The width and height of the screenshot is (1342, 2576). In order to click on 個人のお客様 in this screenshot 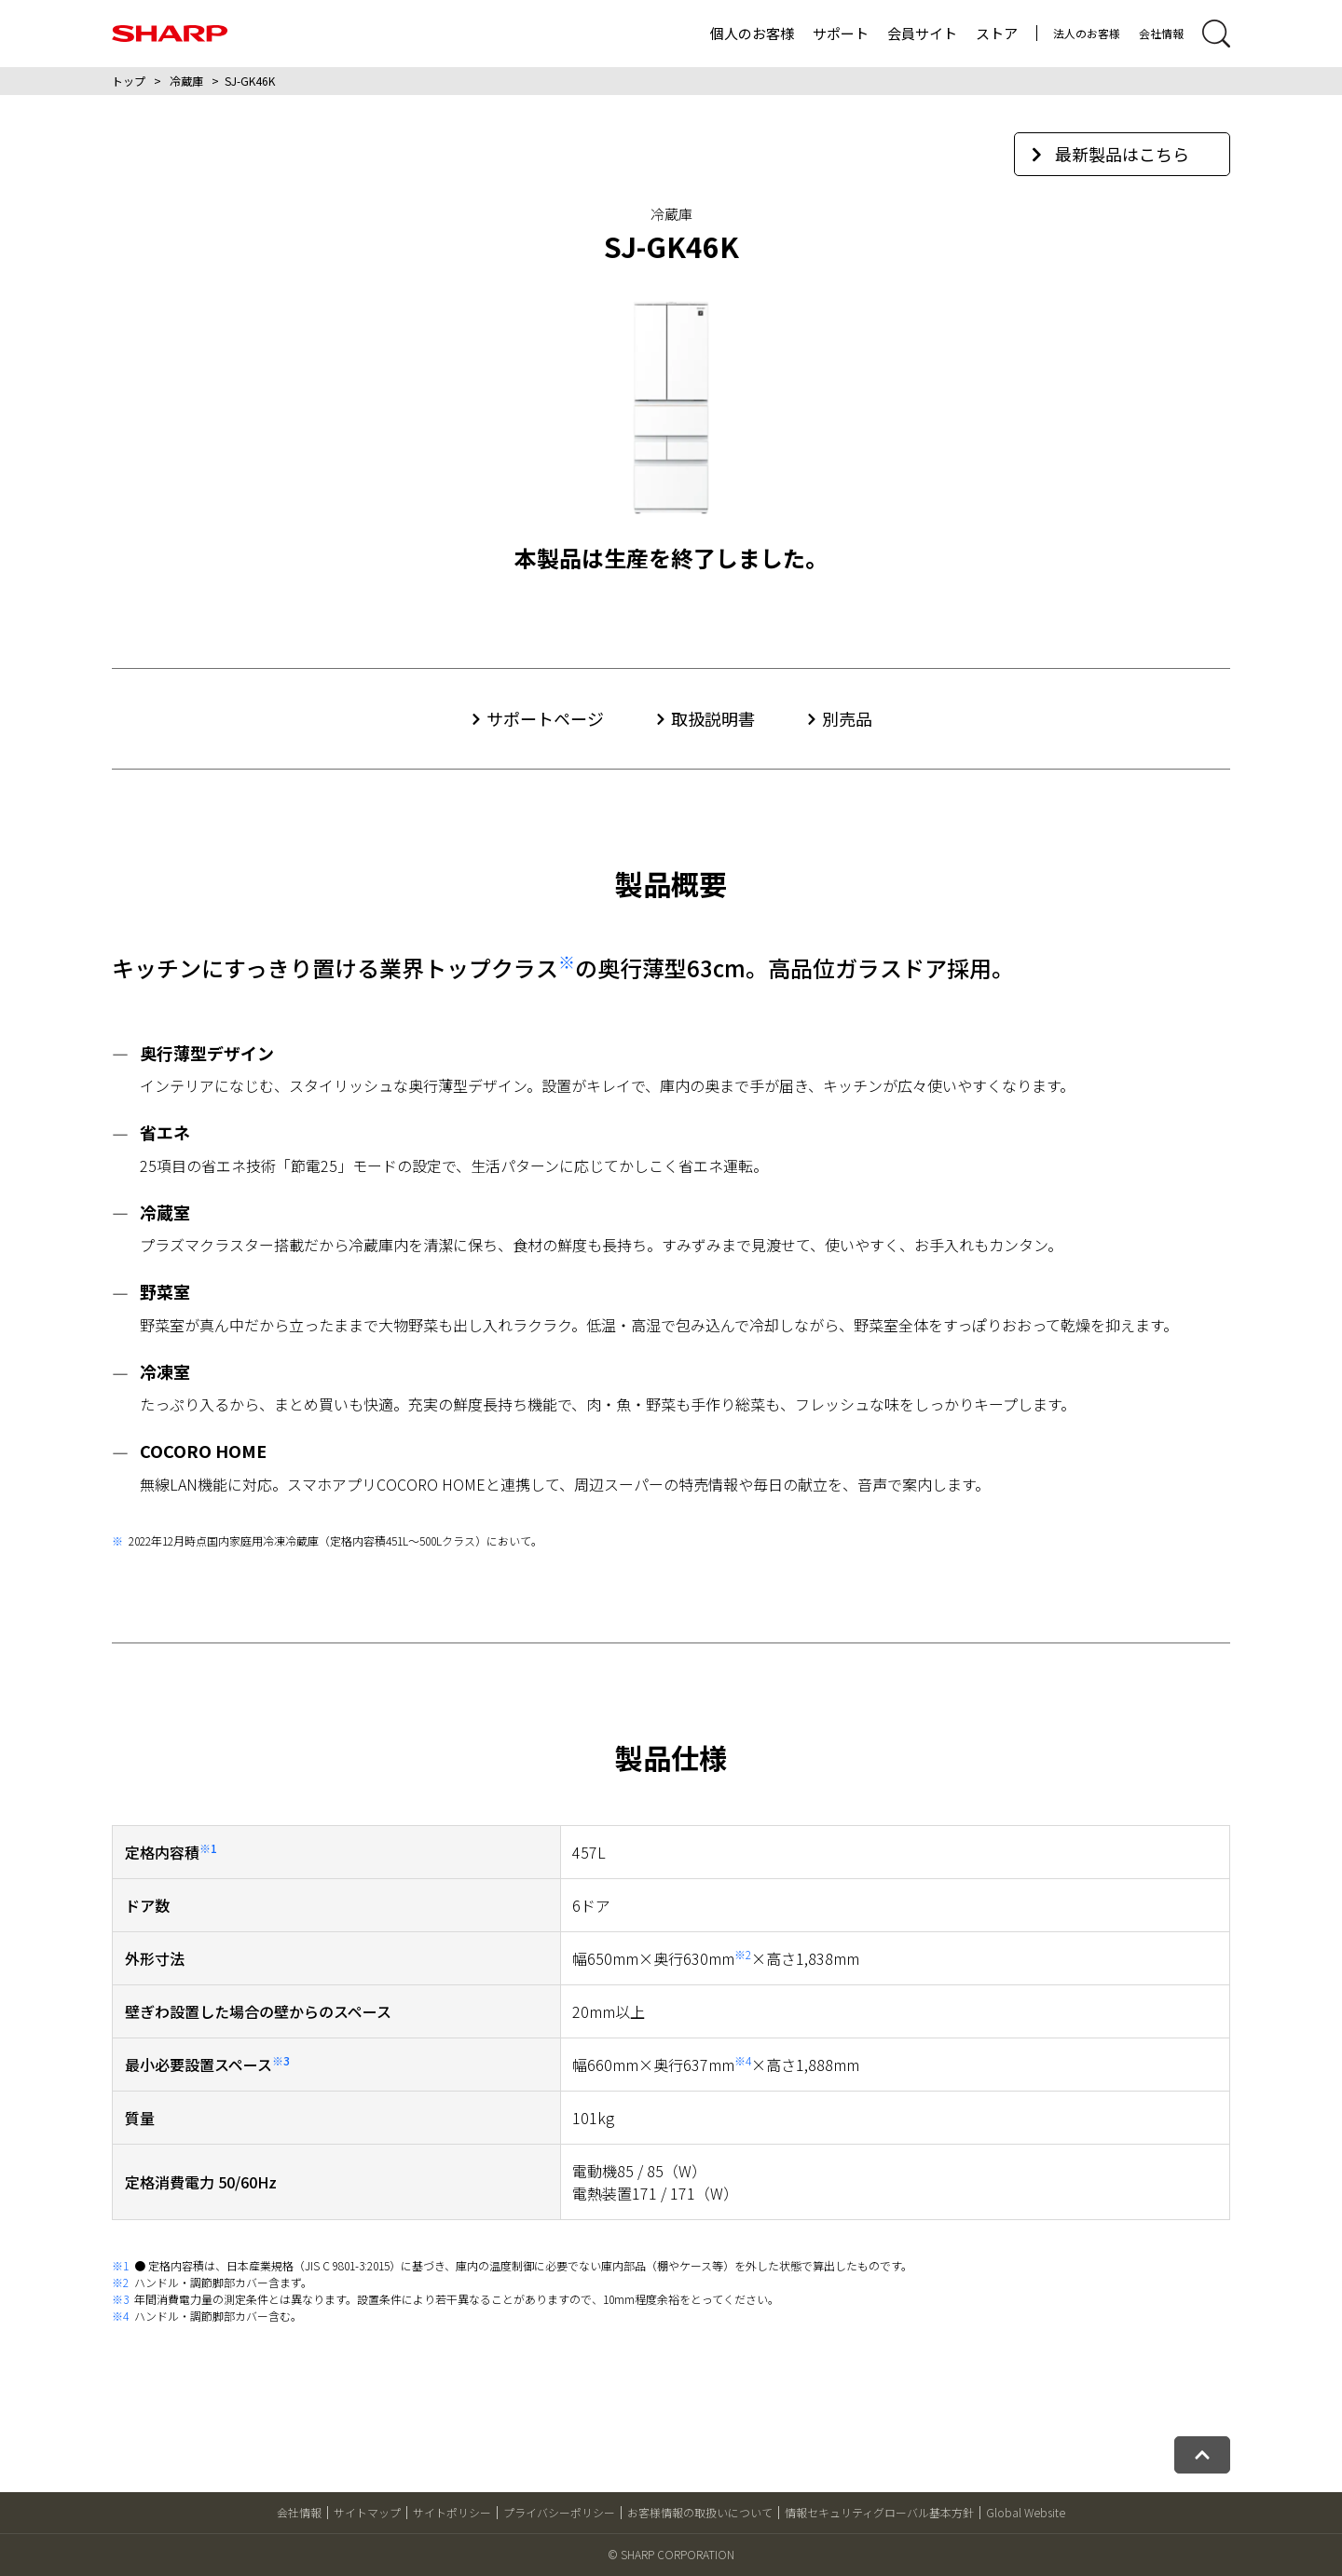, I will do `click(752, 33)`.